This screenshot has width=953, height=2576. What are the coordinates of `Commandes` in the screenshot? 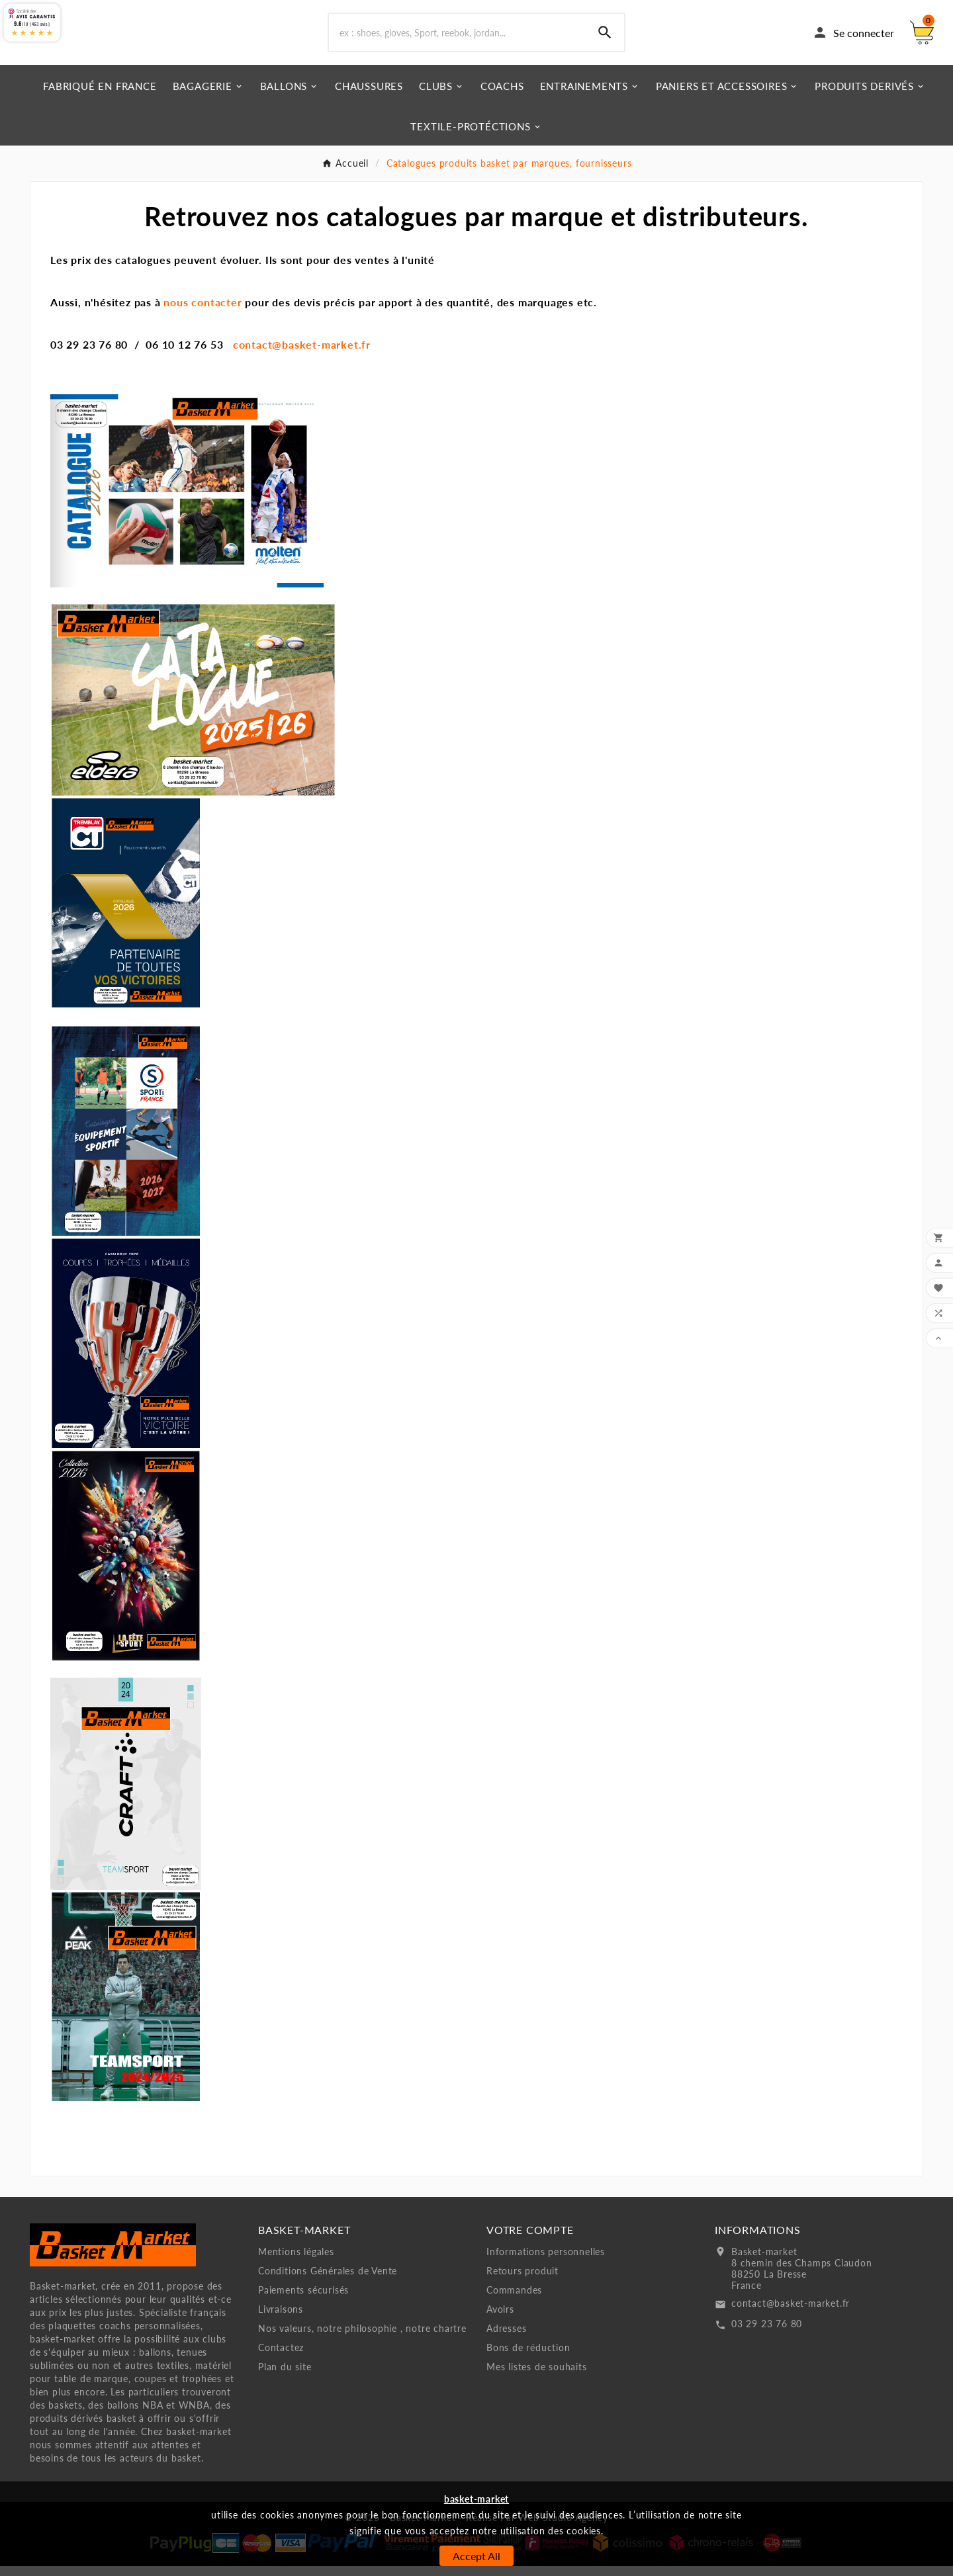 It's located at (514, 2299).